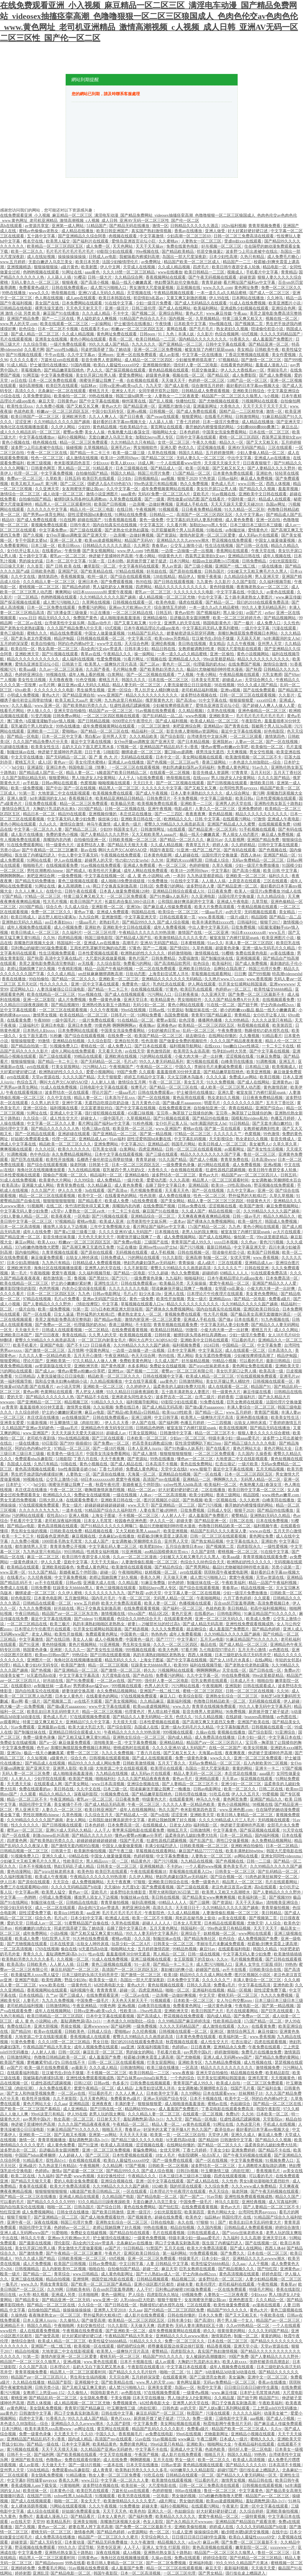  What do you see at coordinates (80, 1655) in the screenshot?
I see `99热综合` at bounding box center [80, 1655].